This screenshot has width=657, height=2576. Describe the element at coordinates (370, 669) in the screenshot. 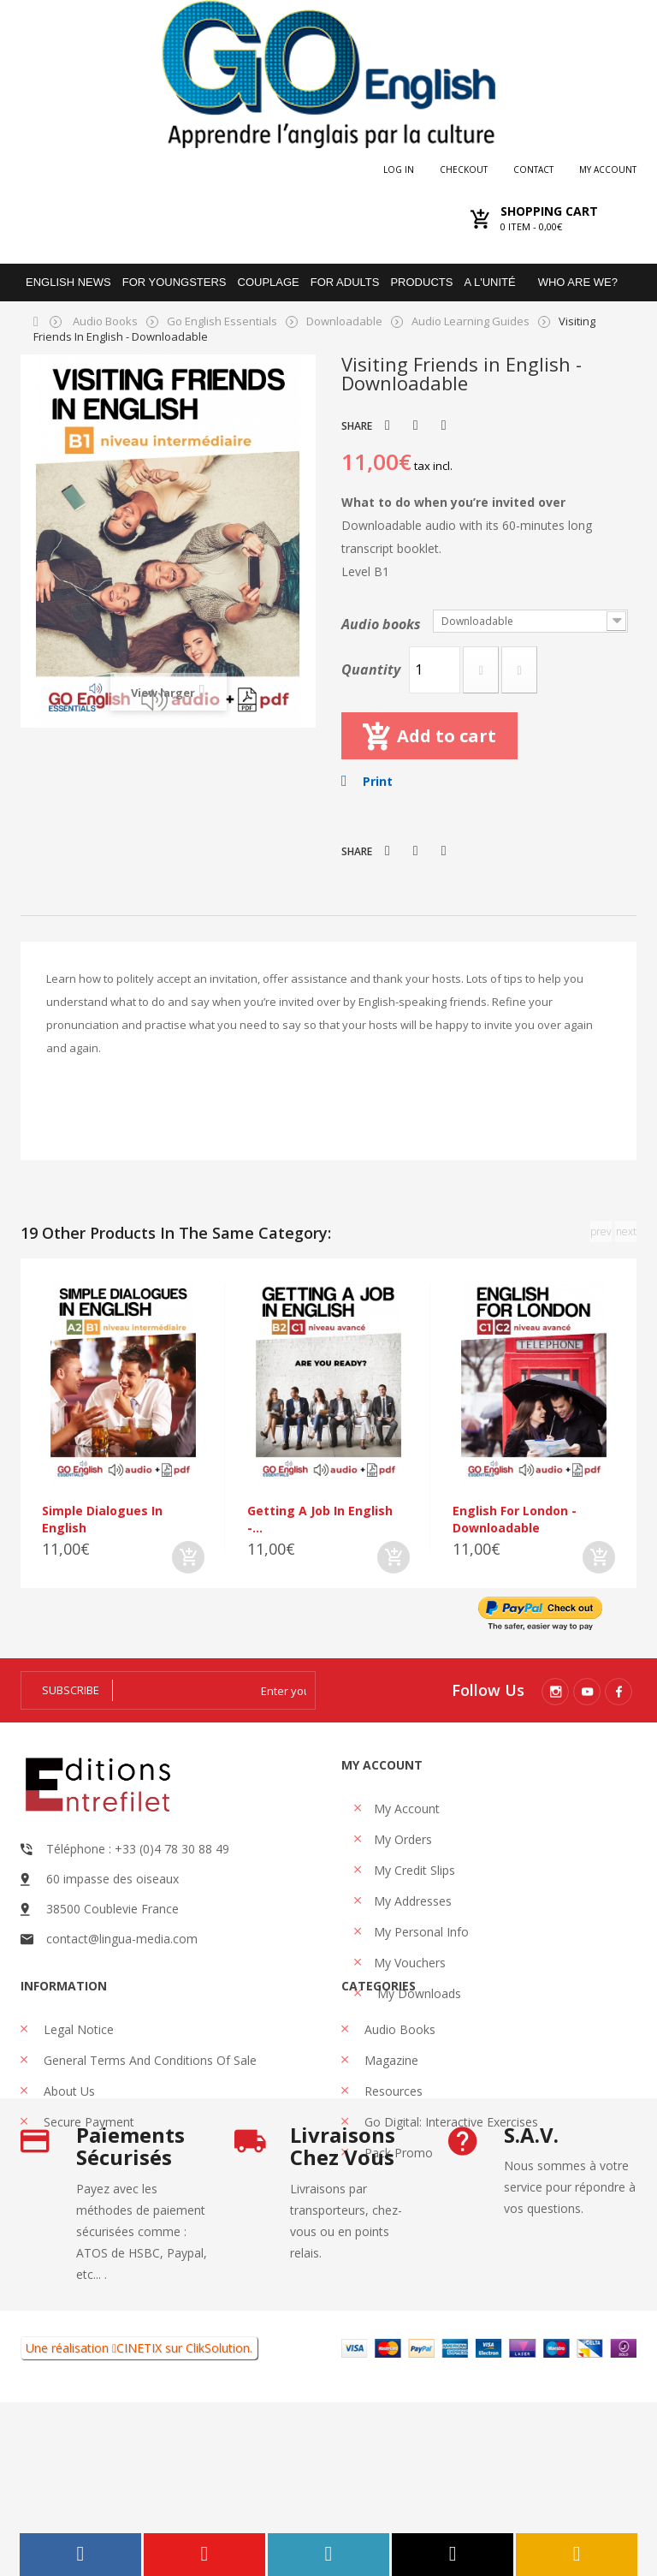

I see `Quantity` at that location.